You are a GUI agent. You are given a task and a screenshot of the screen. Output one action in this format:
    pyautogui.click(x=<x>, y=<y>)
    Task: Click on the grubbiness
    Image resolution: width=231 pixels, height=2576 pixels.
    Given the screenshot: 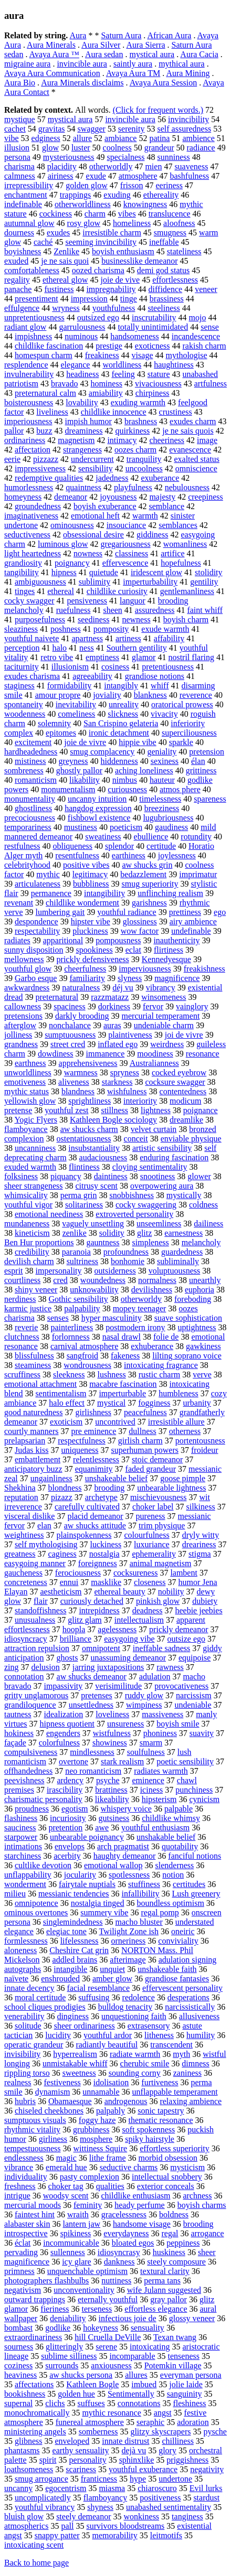 What is the action you would take?
    pyautogui.click(x=91, y=2129)
    